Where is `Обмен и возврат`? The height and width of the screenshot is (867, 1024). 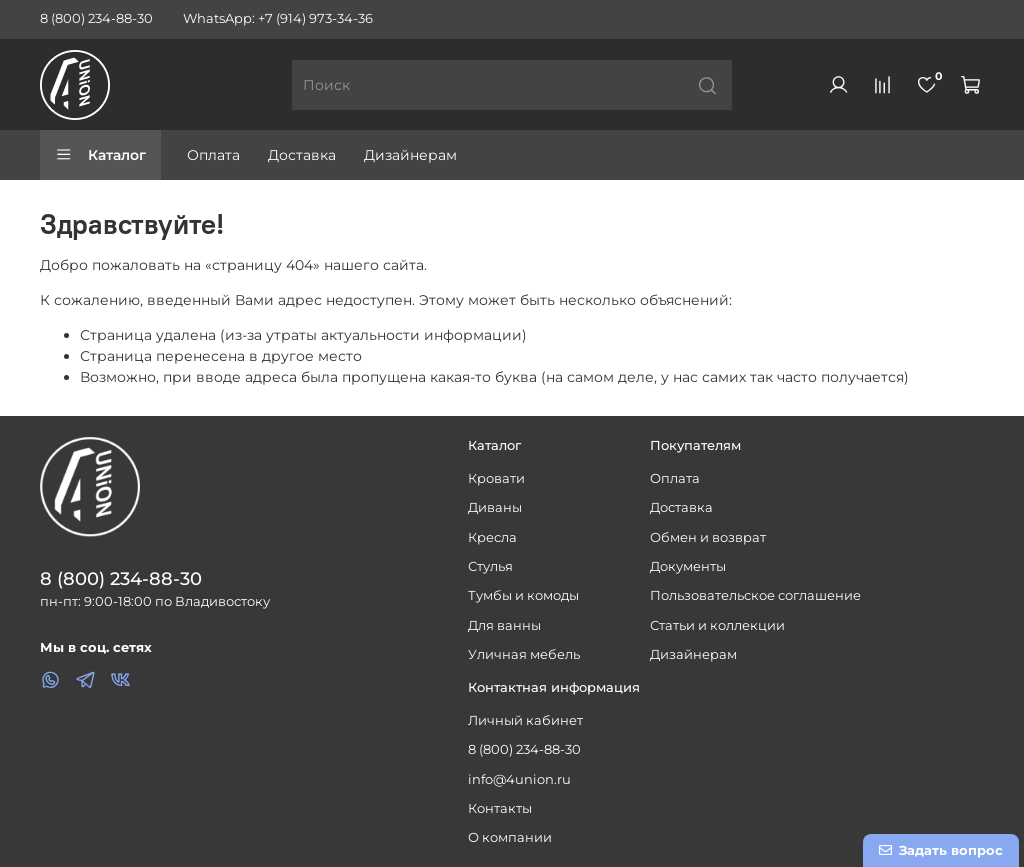 Обмен и возврат is located at coordinates (708, 537).